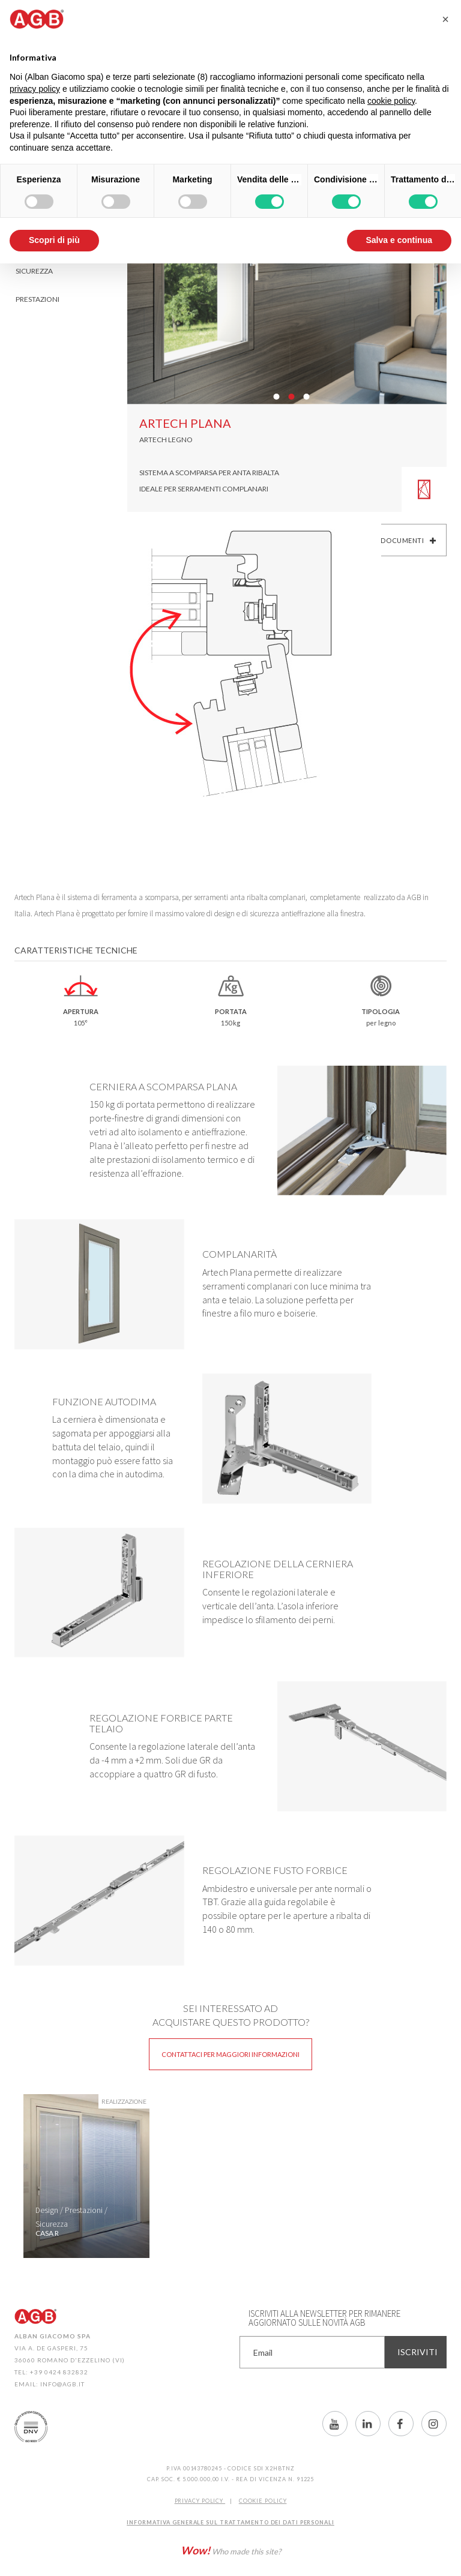  What do you see at coordinates (306, 397) in the screenshot?
I see `03 [button]` at bounding box center [306, 397].